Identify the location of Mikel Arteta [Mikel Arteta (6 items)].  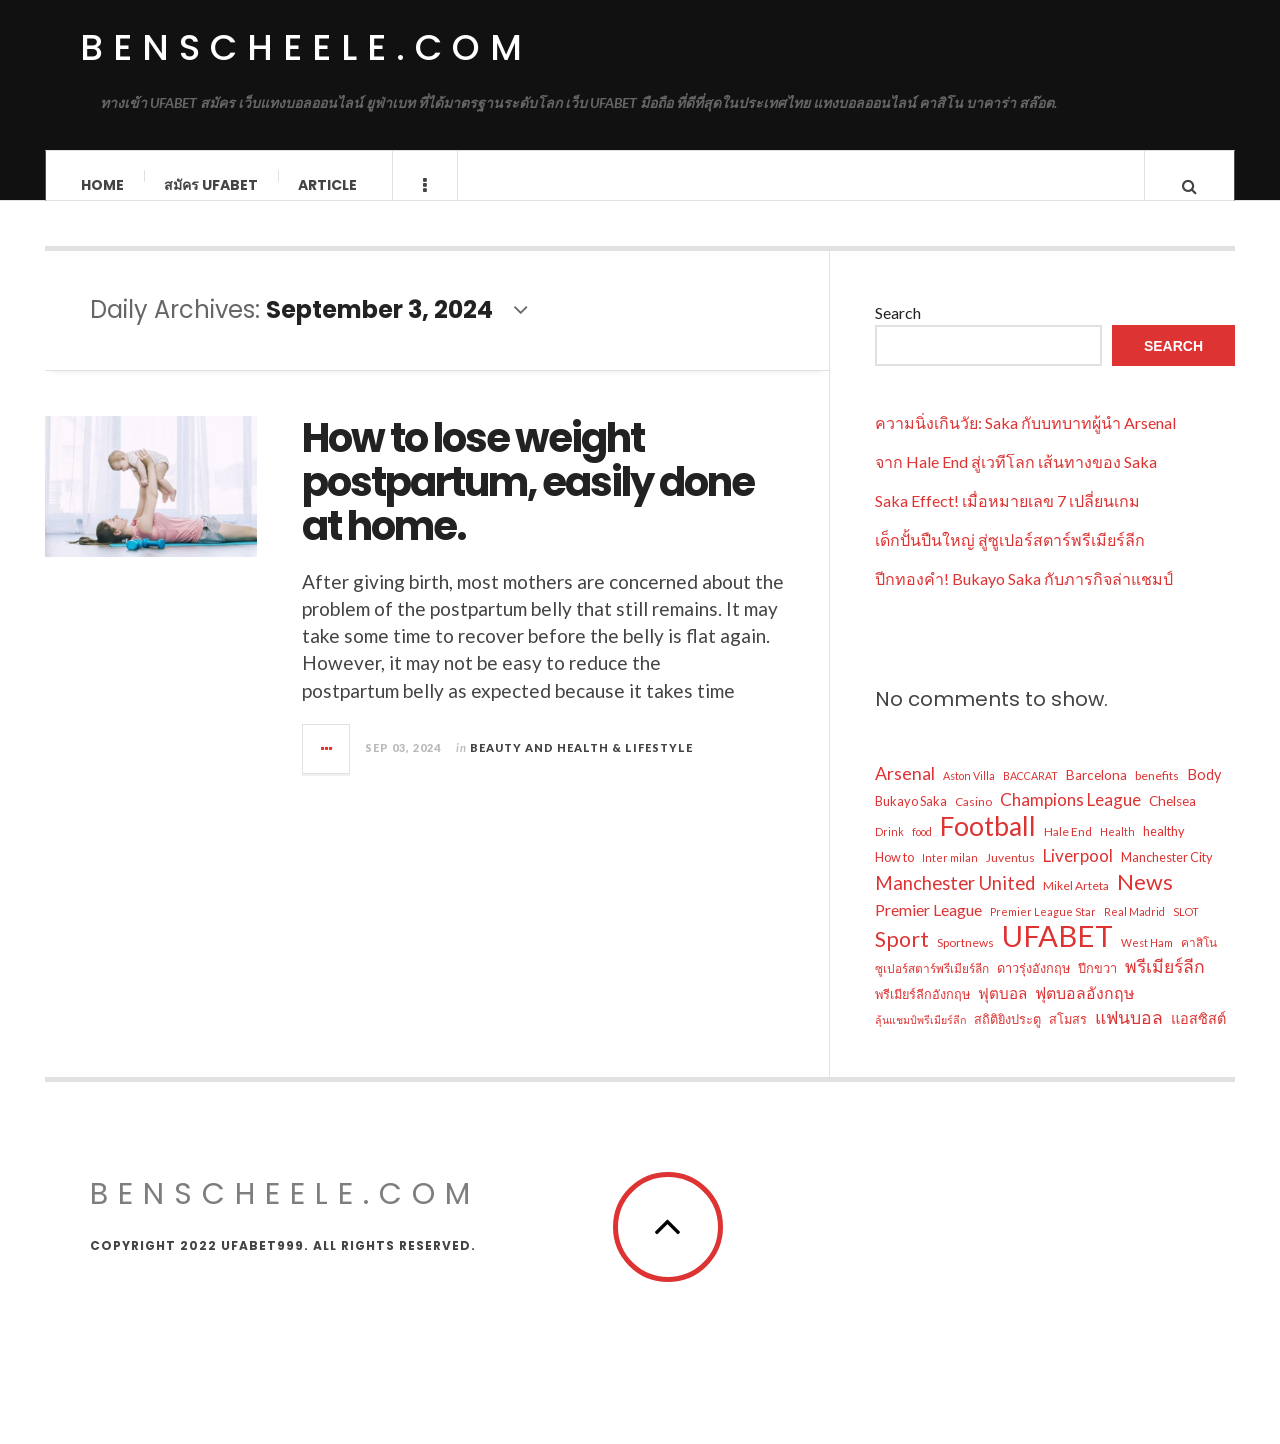
(1076, 904).